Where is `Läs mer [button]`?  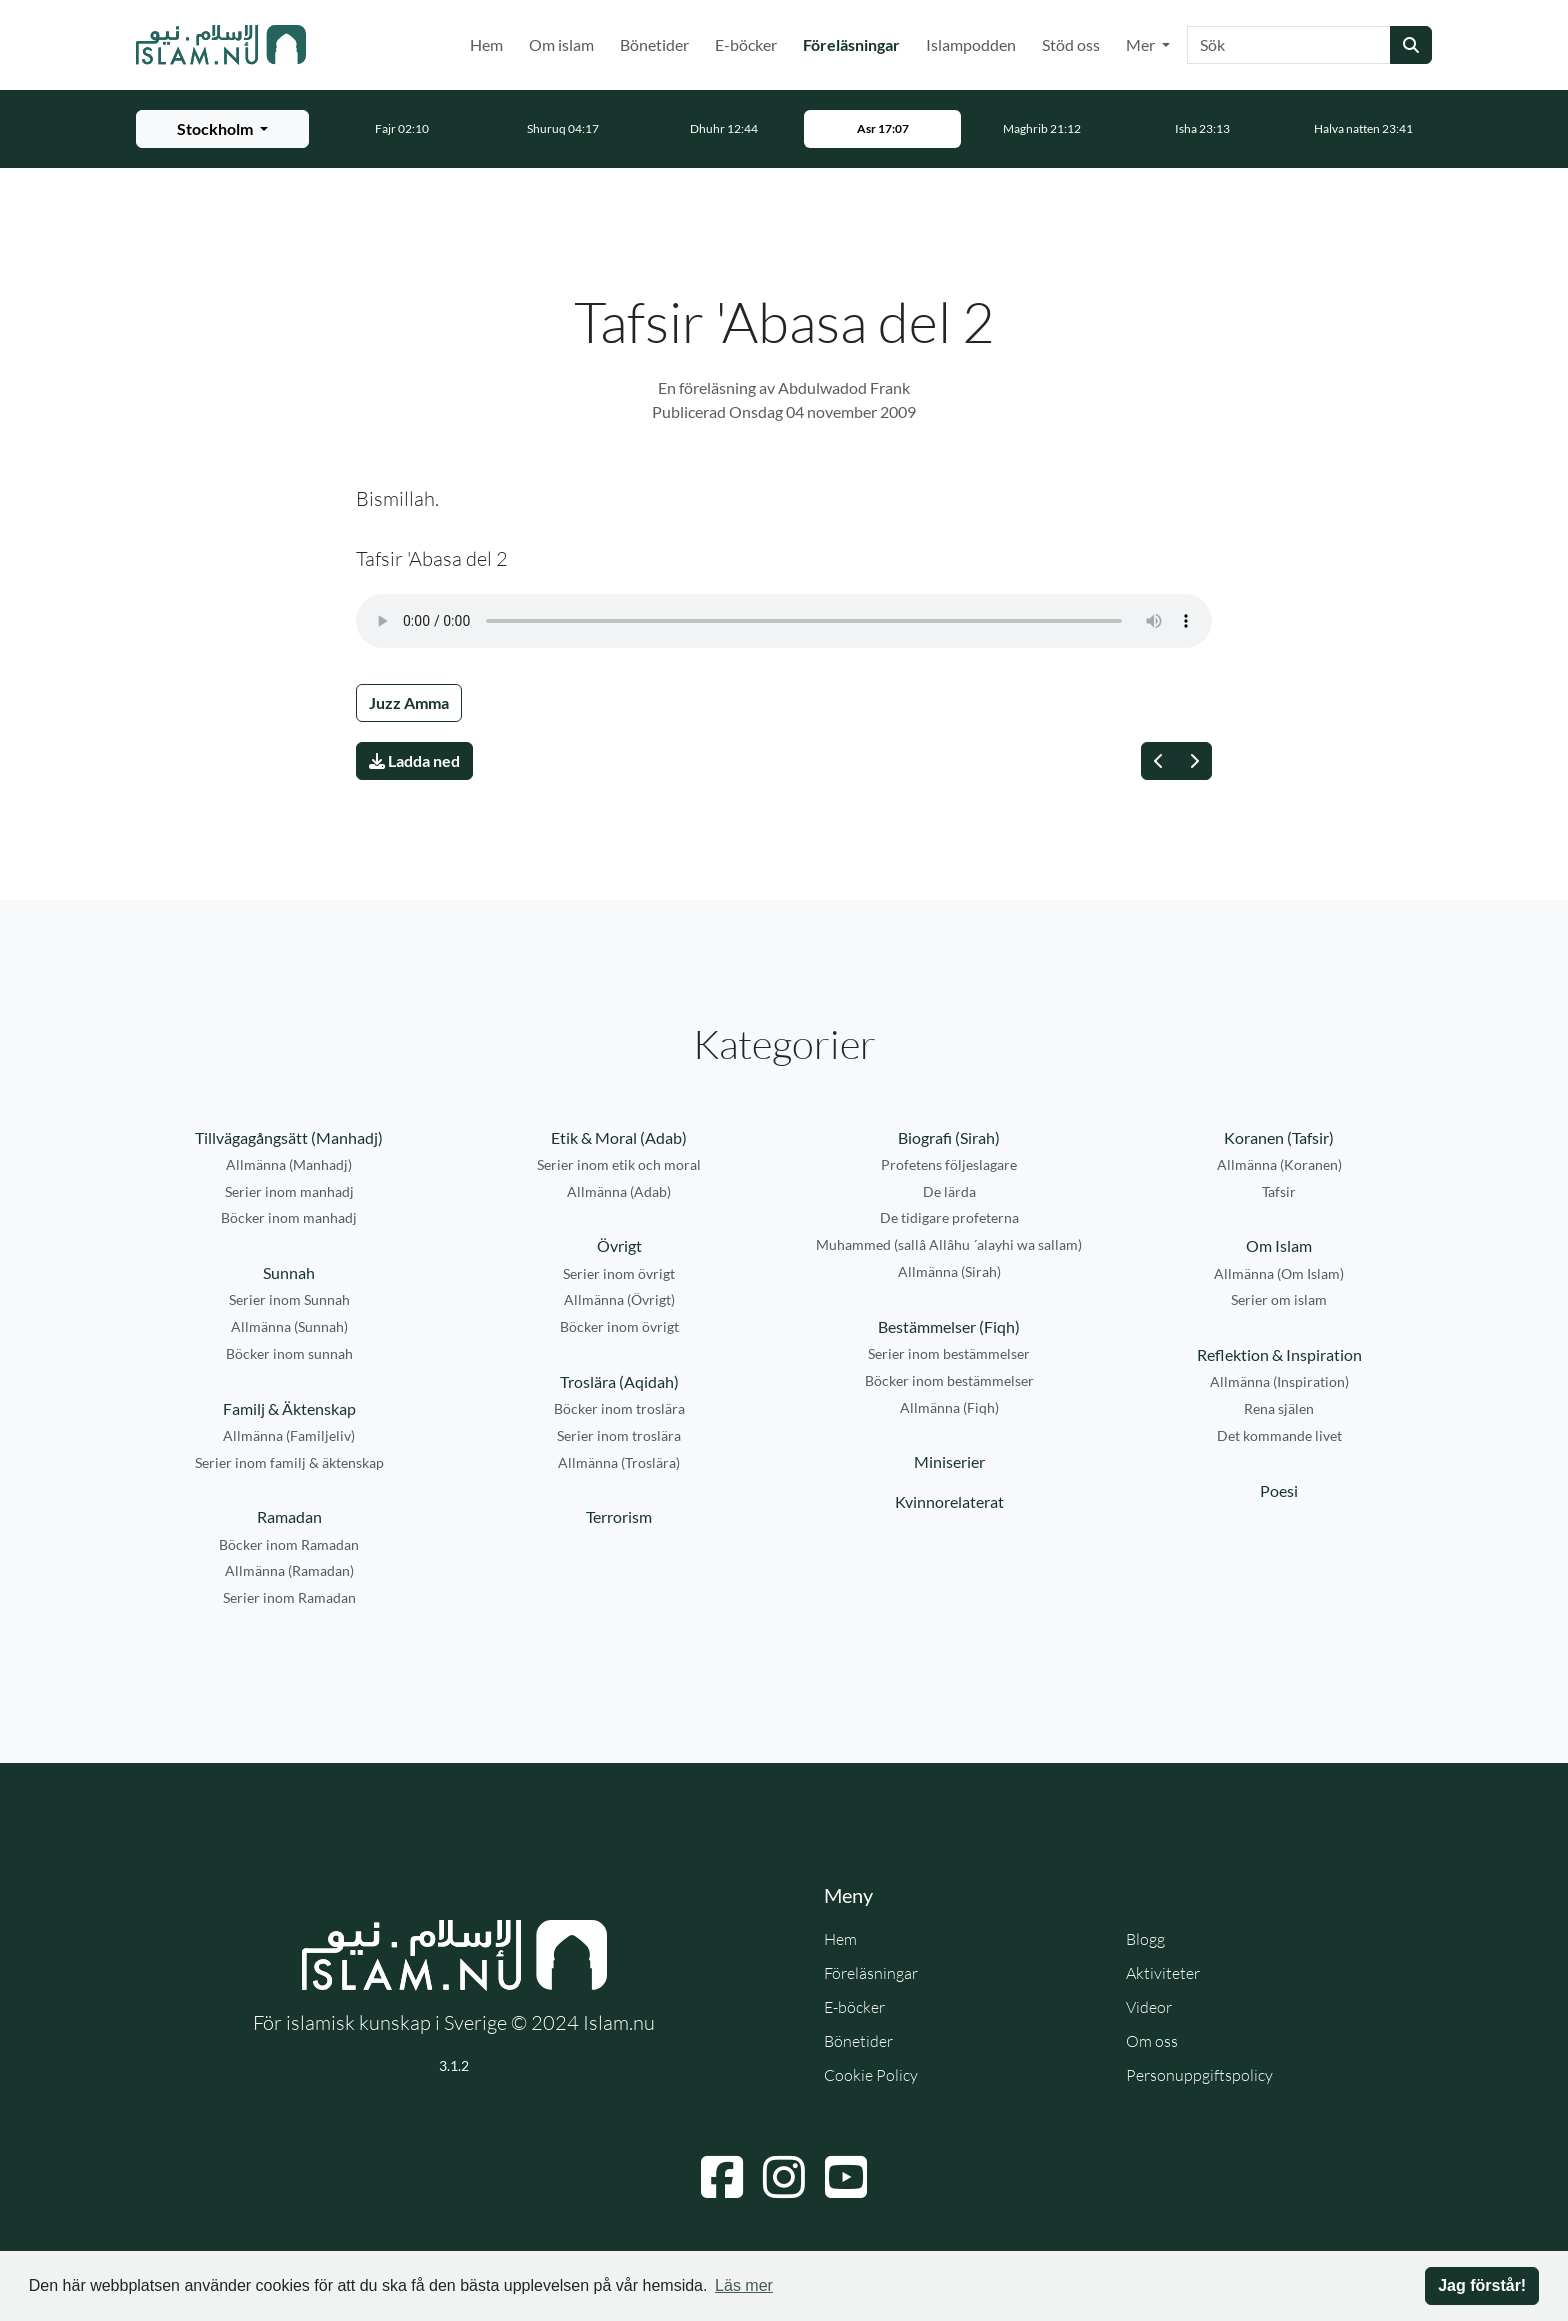
Läs mer [button] is located at coordinates (744, 2285).